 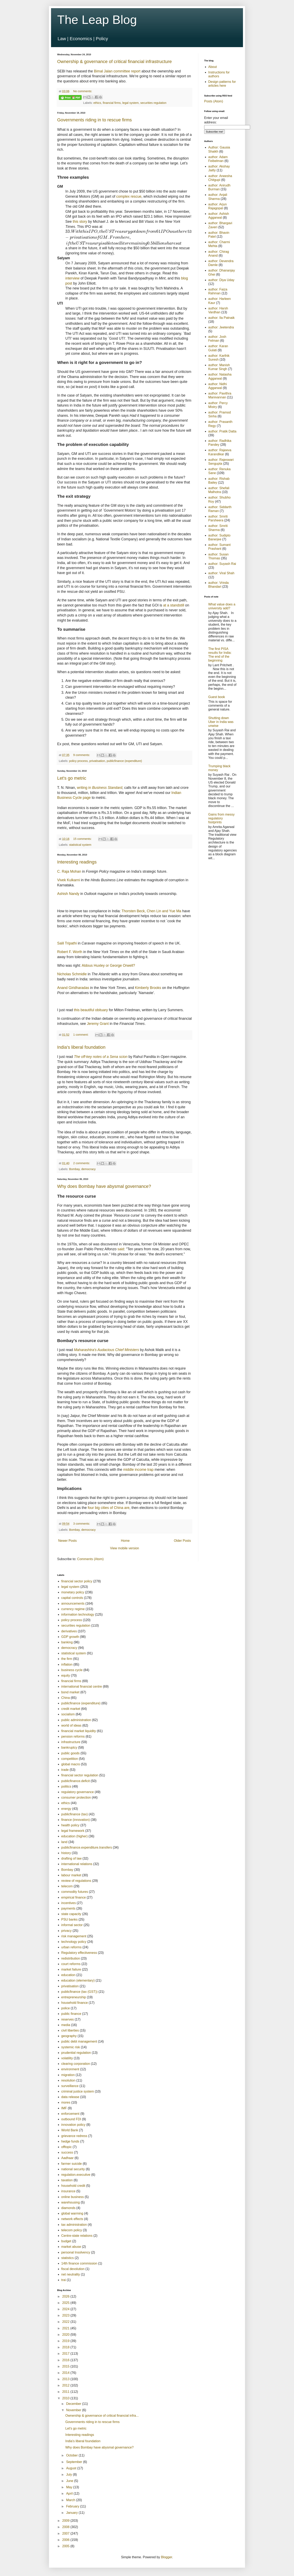 I want to click on geography, so click(x=69, y=2036).